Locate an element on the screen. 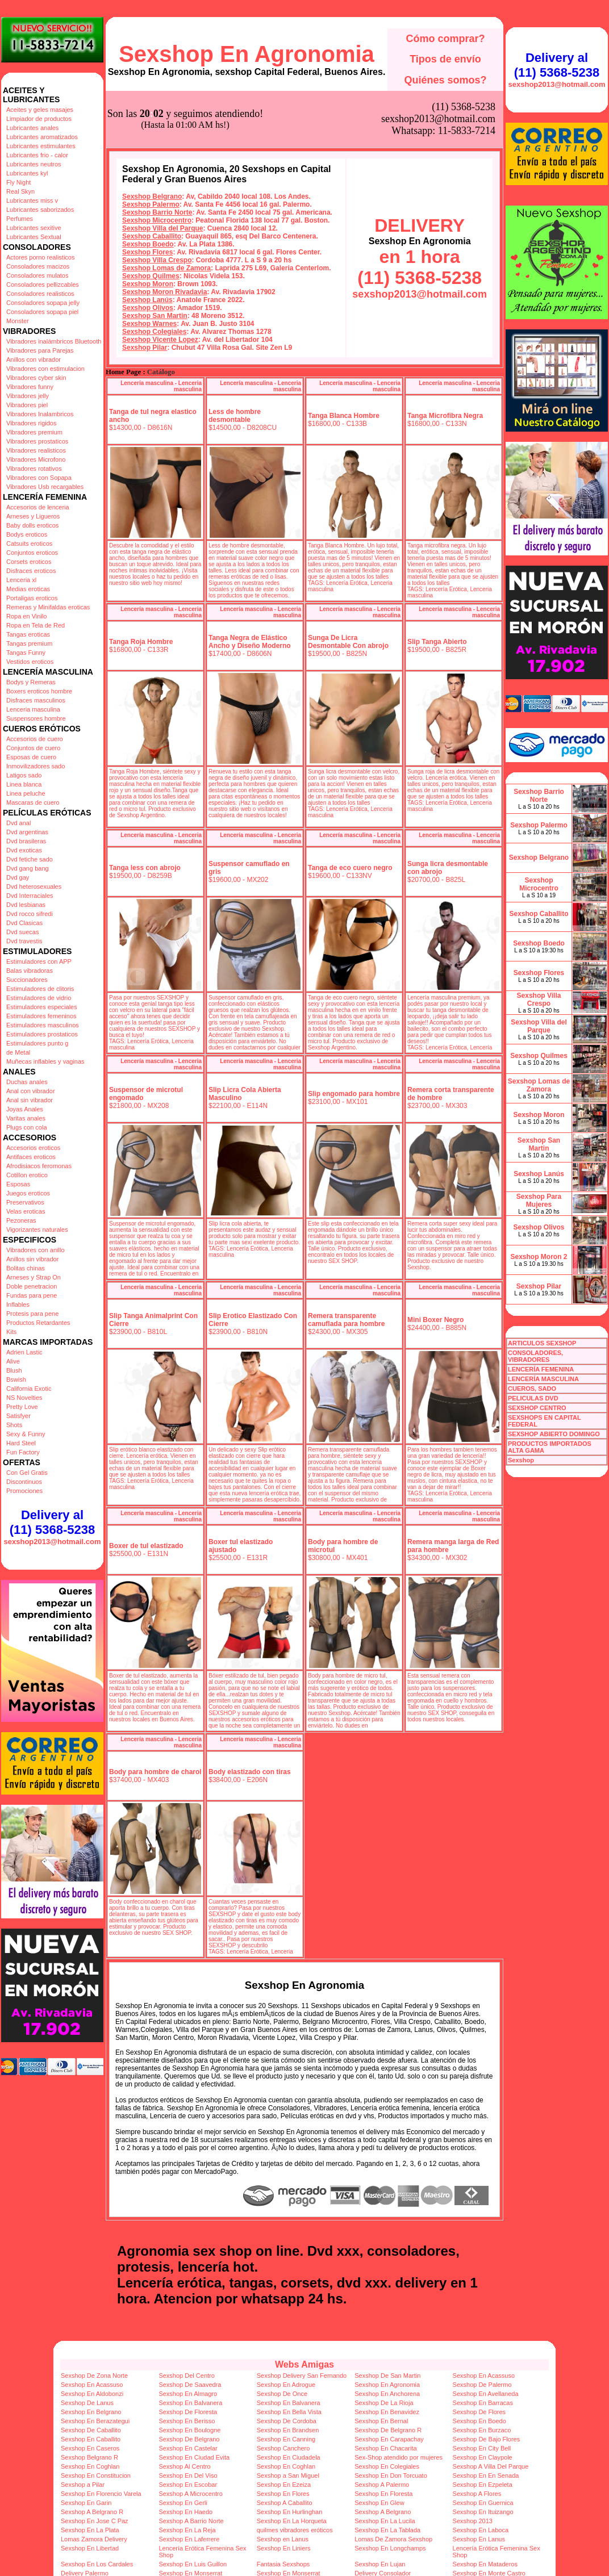  Sexshop De Saavedra is located at coordinates (189, 2384).